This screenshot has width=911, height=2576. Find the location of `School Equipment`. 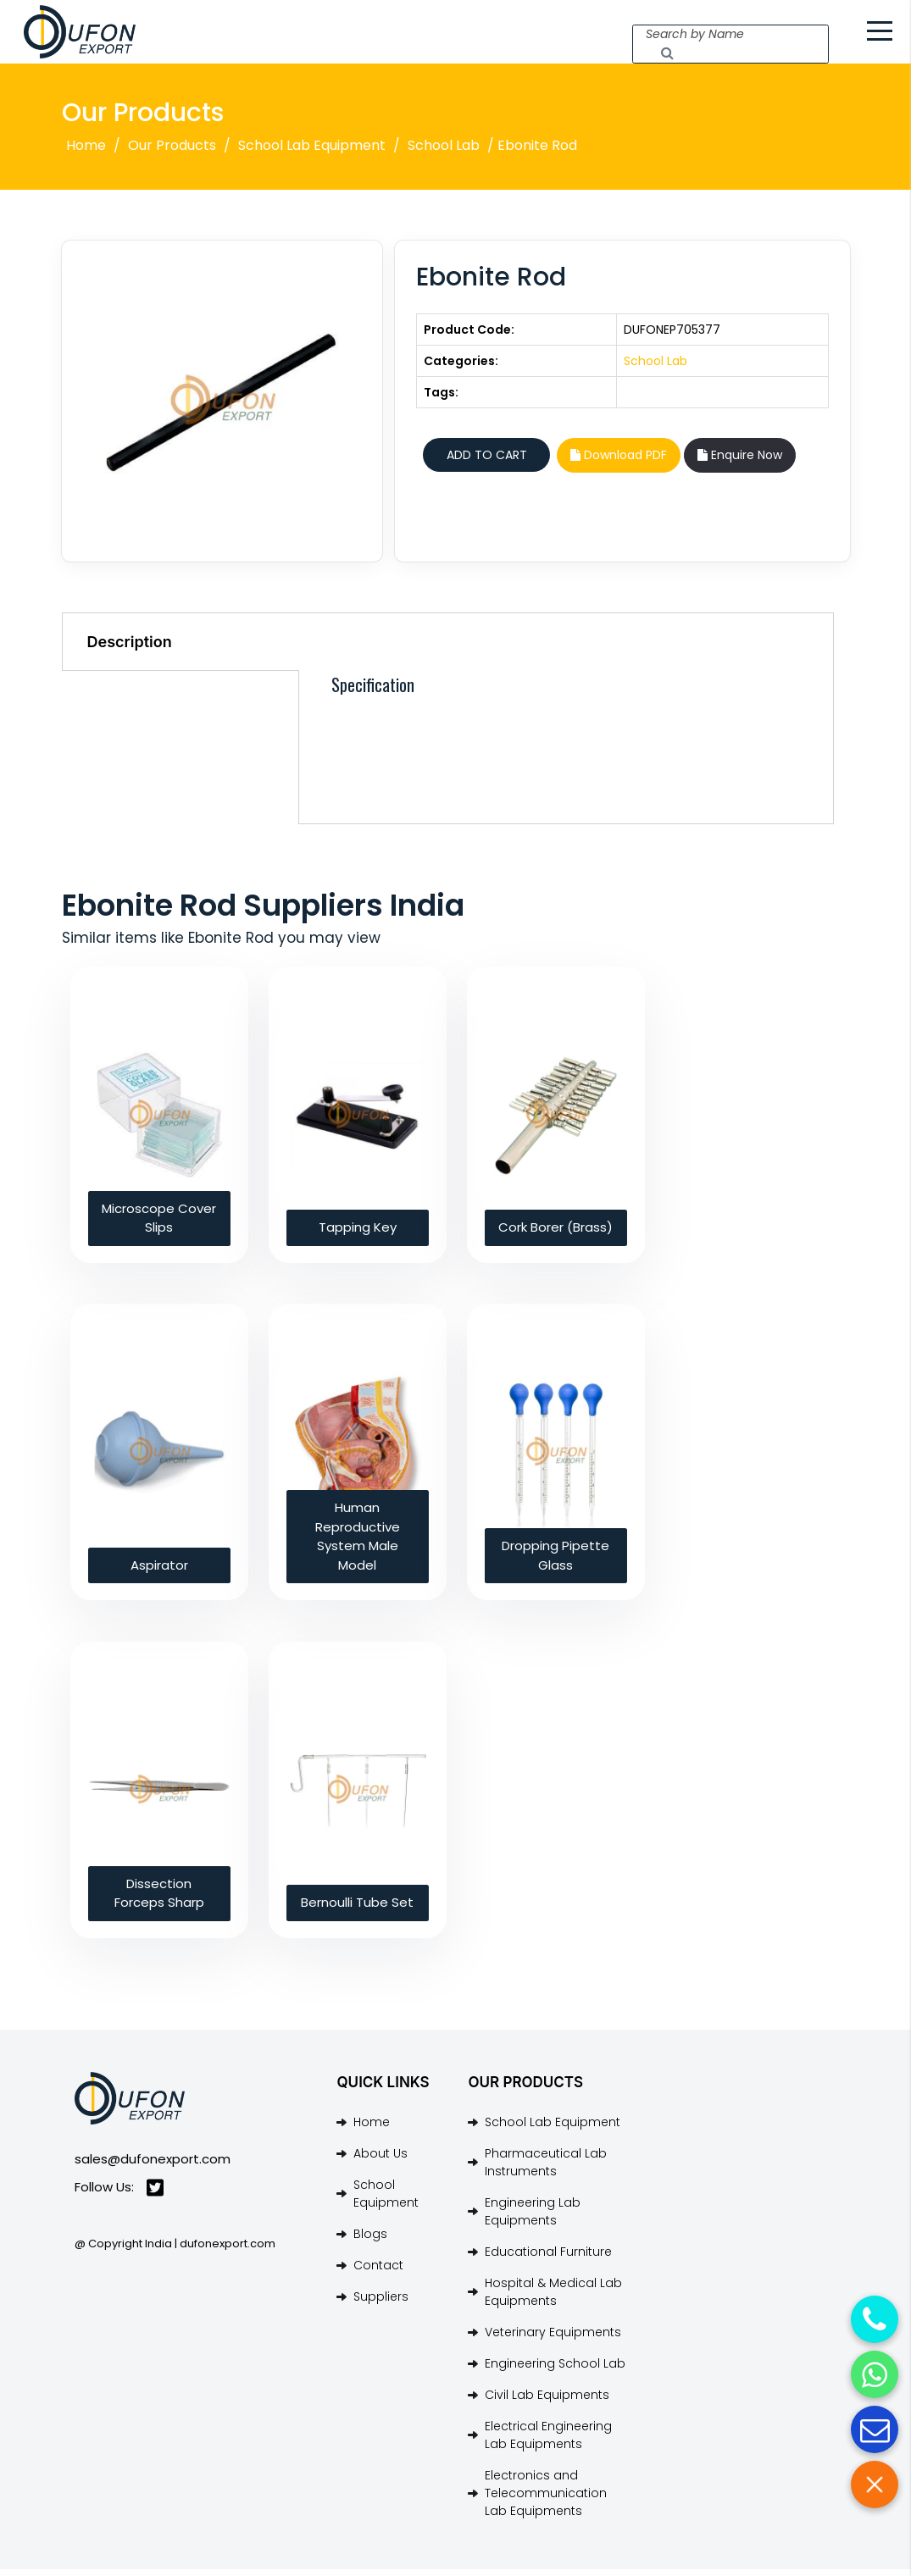

School Equipment is located at coordinates (386, 2200).